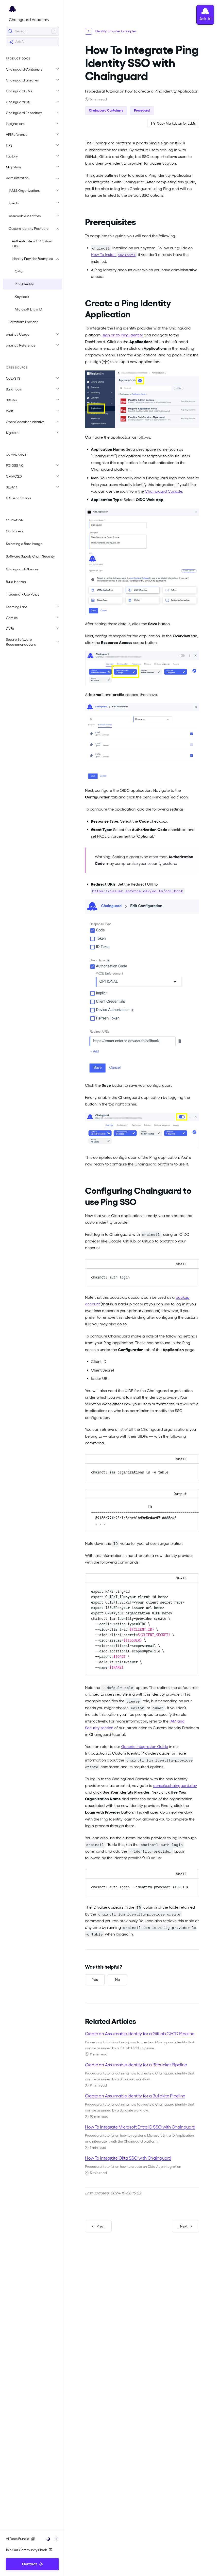 This screenshot has height=2576, width=219. Describe the element at coordinates (20, 2539) in the screenshot. I see `AI Docs Bundle` at that location.